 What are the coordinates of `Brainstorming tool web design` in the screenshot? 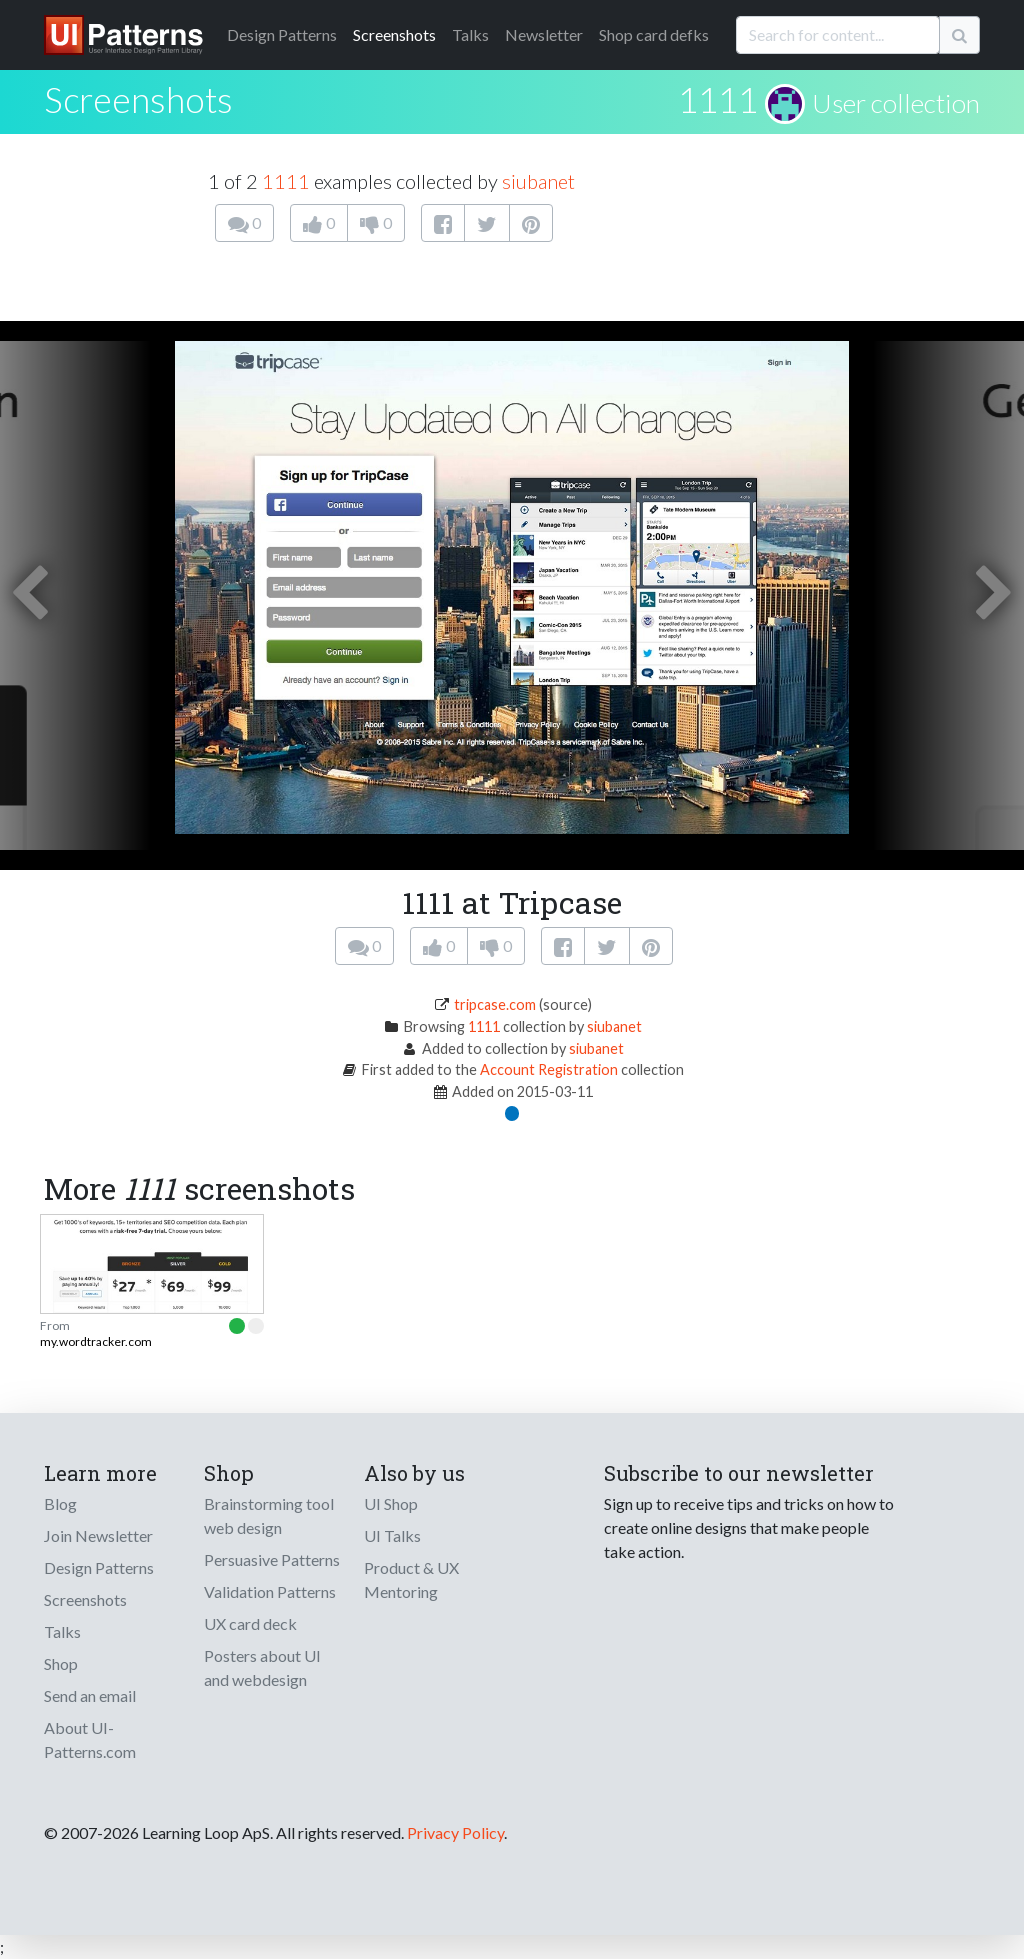 It's located at (269, 1515).